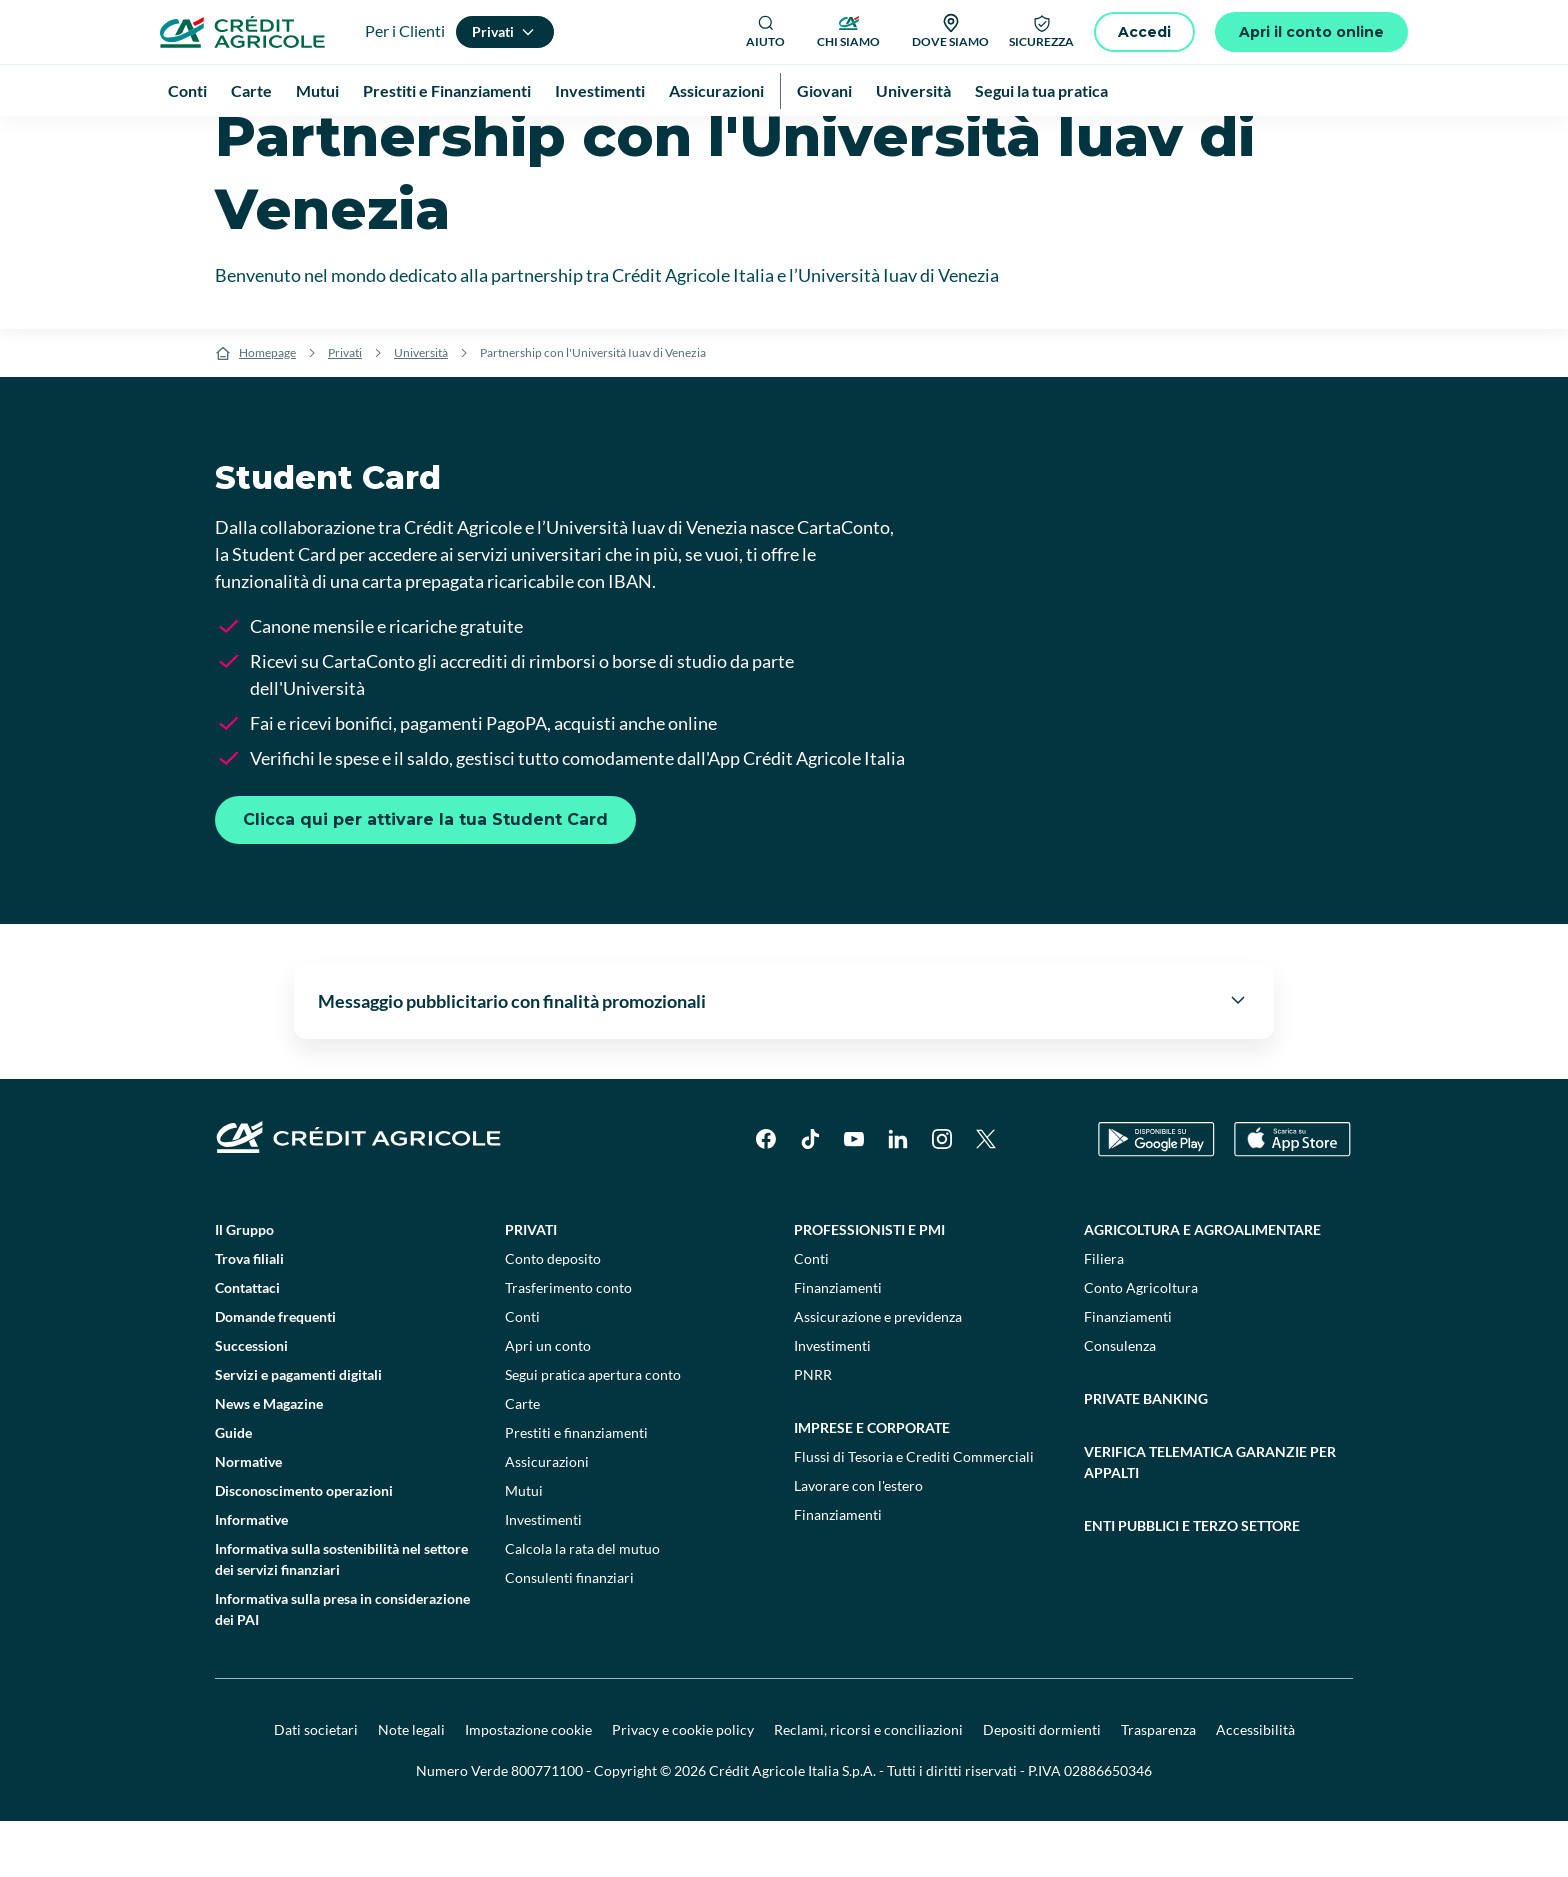  What do you see at coordinates (1041, 90) in the screenshot?
I see `Segui la tua pratica [menuitem]` at bounding box center [1041, 90].